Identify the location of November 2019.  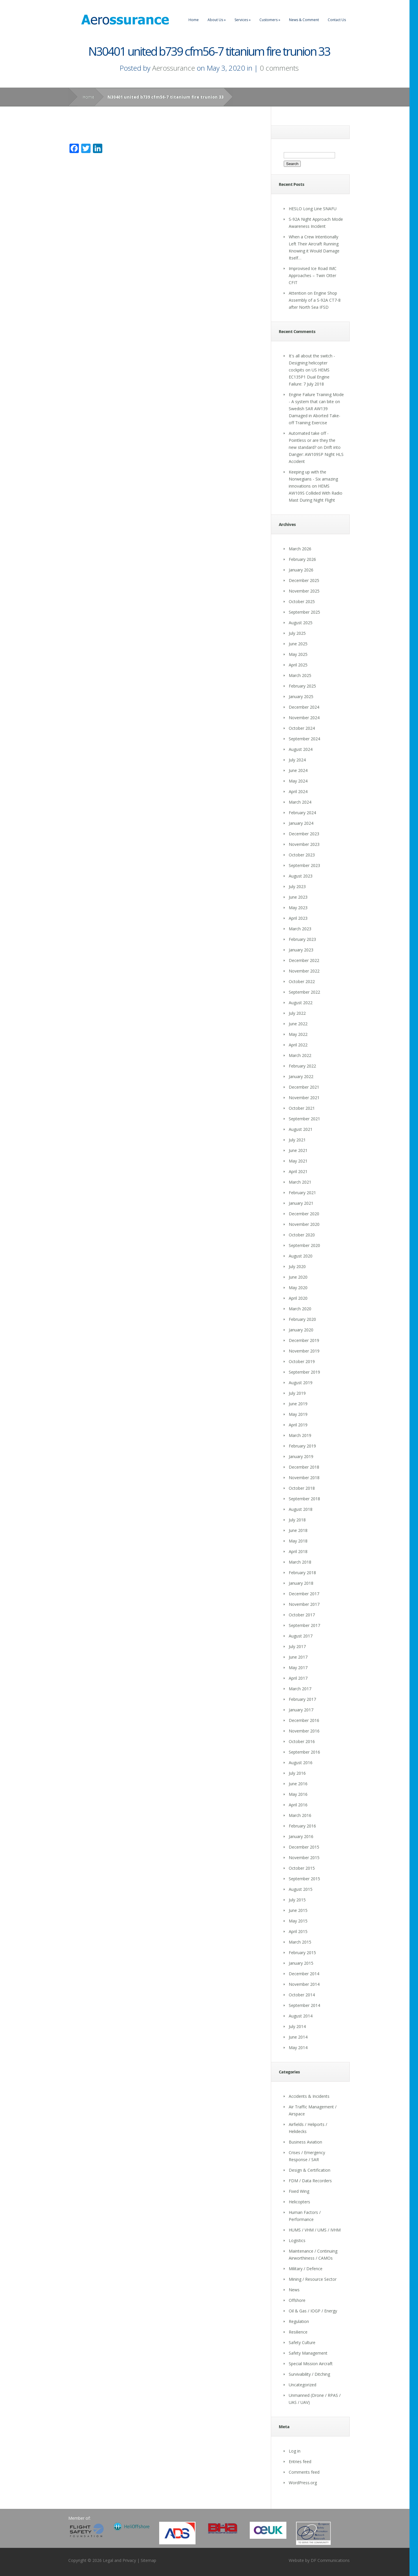
(304, 1351).